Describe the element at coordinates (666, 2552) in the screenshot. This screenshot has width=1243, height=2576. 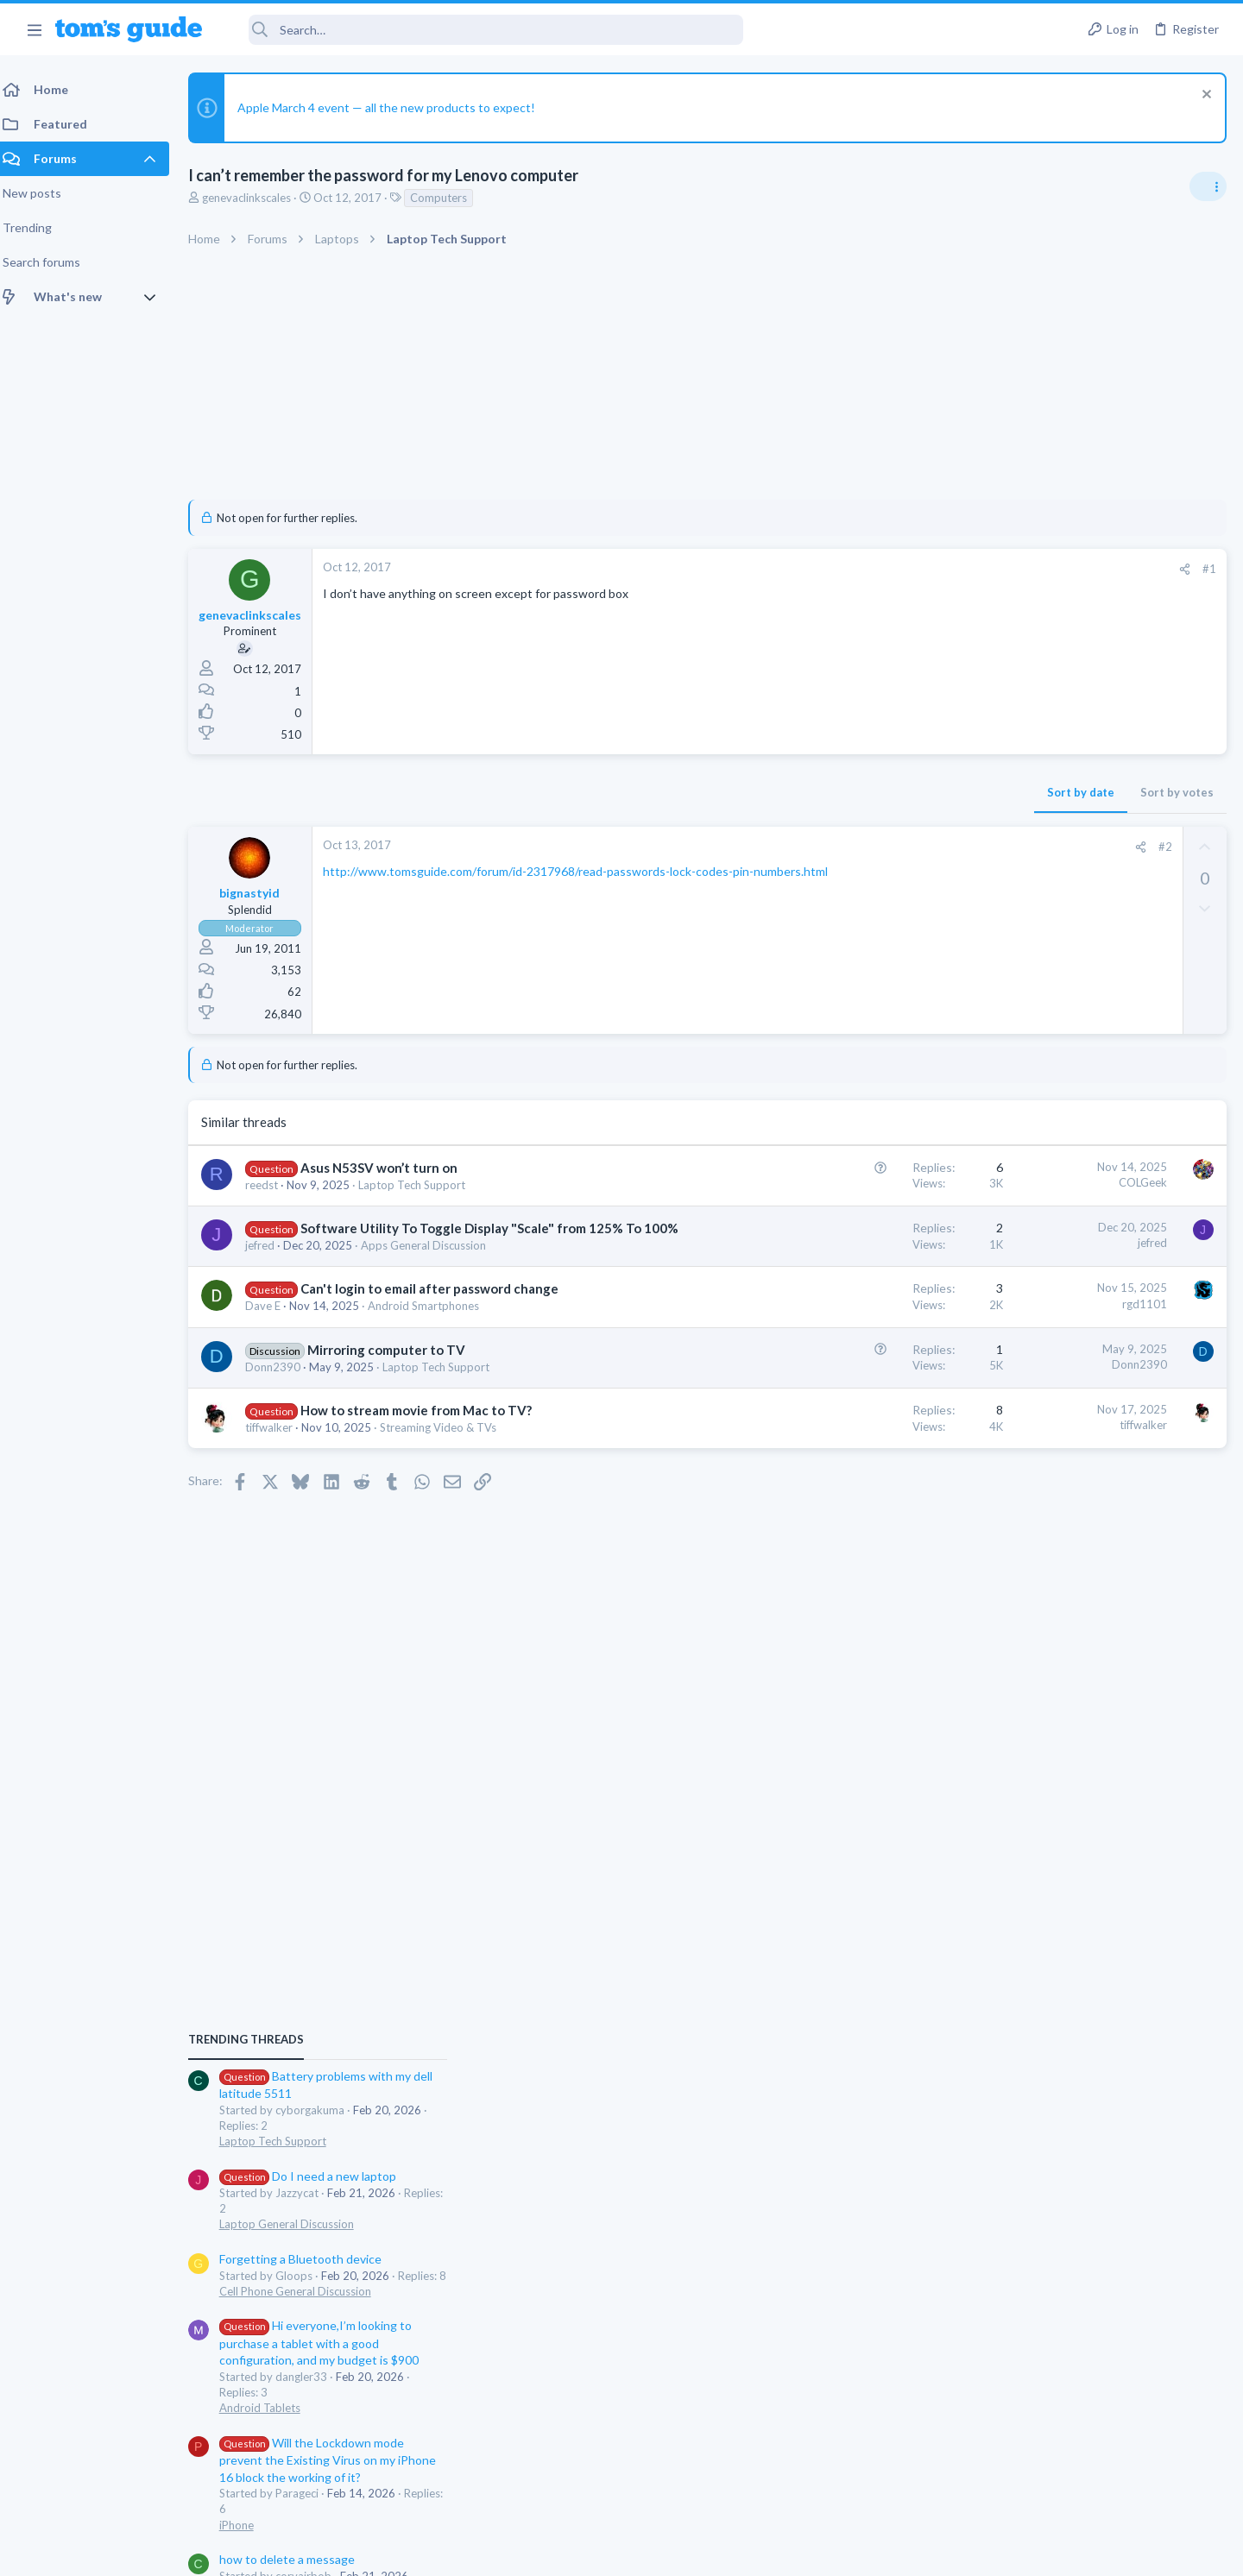
I see `Privacy` at that location.